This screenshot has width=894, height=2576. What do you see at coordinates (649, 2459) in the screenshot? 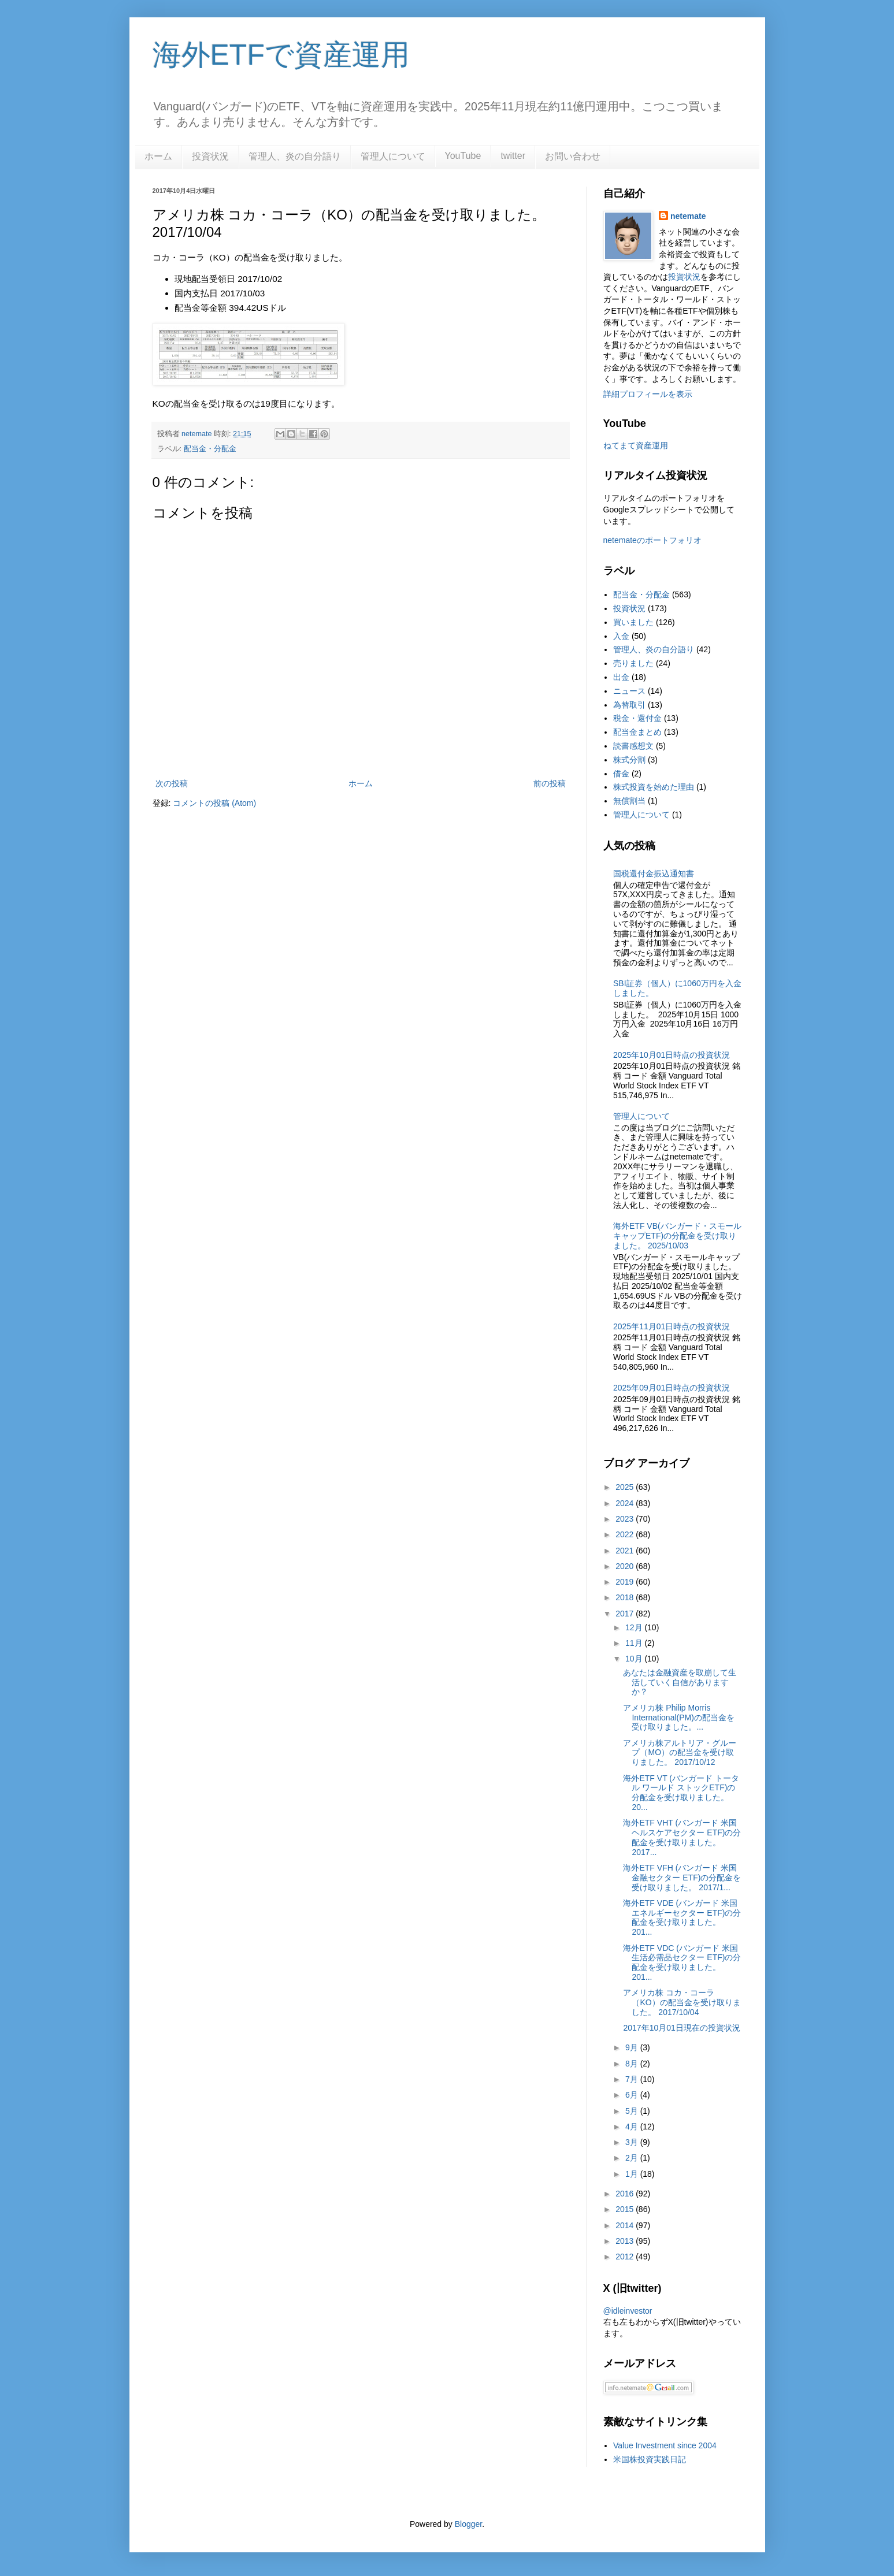
I see `米国株投資実践日記` at bounding box center [649, 2459].